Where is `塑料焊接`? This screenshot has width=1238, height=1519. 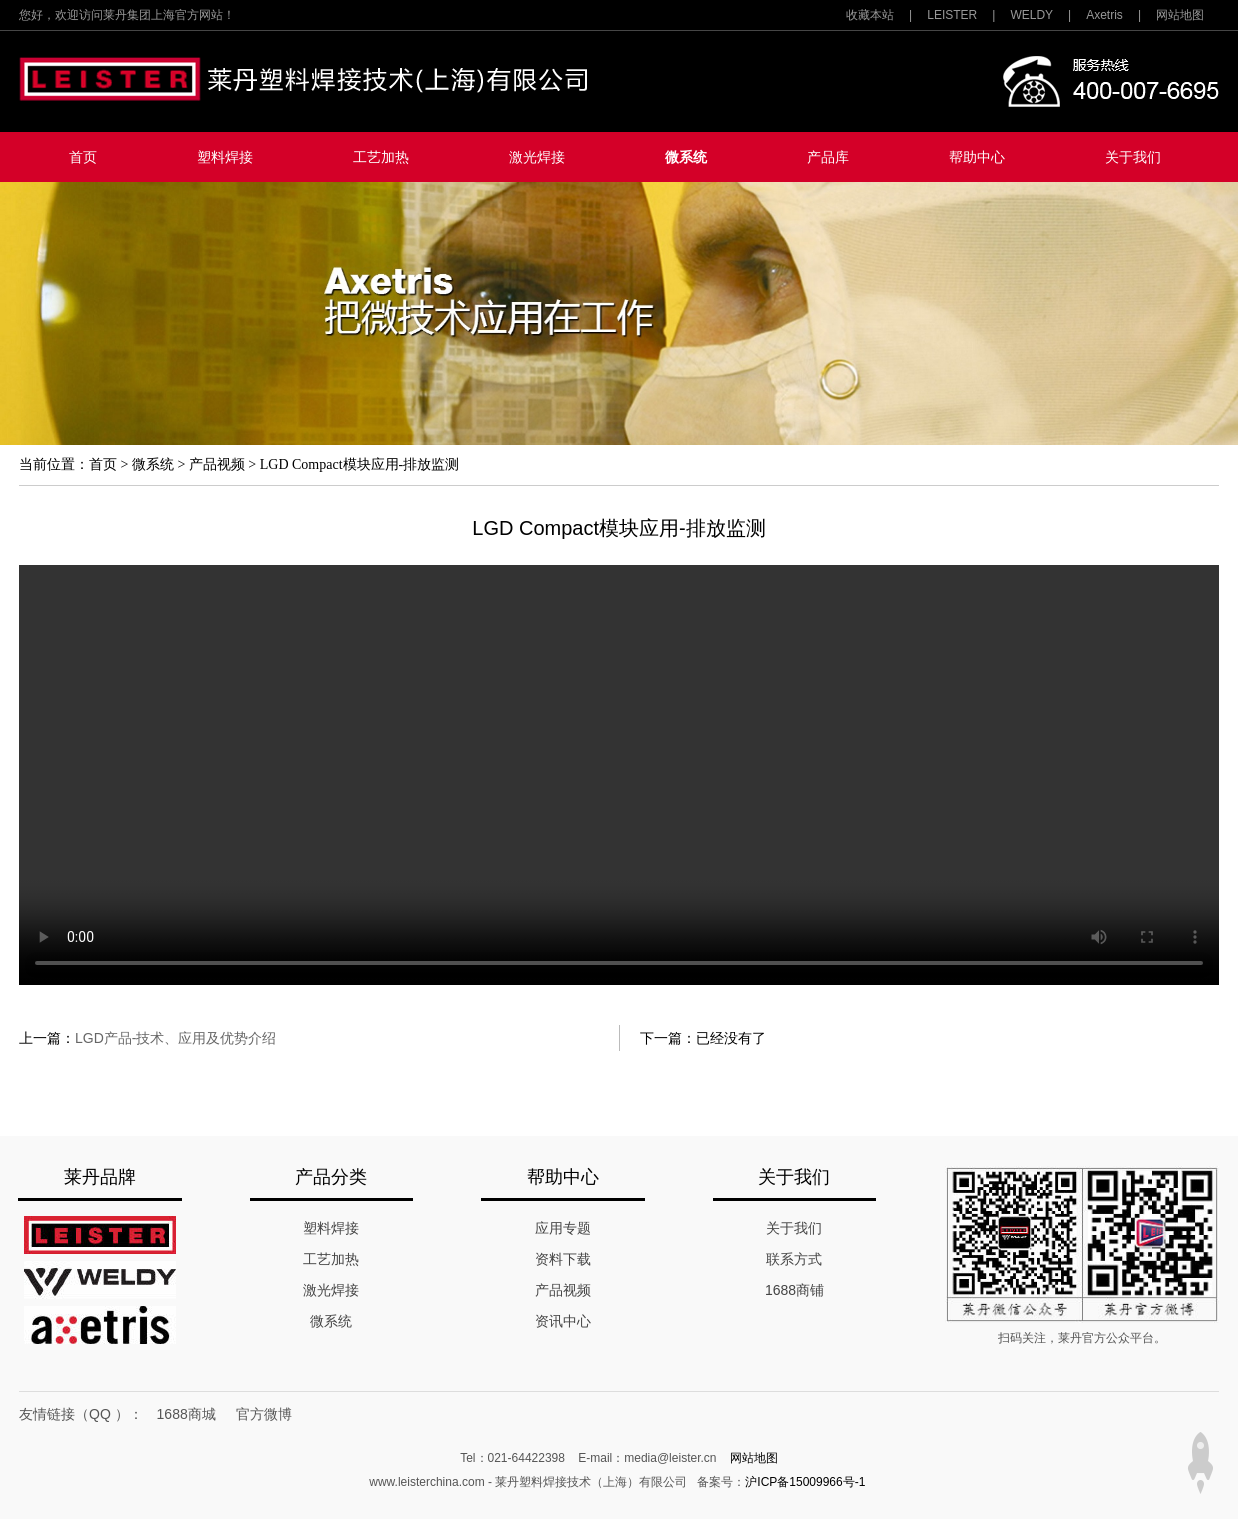
塑料焊接 is located at coordinates (225, 157).